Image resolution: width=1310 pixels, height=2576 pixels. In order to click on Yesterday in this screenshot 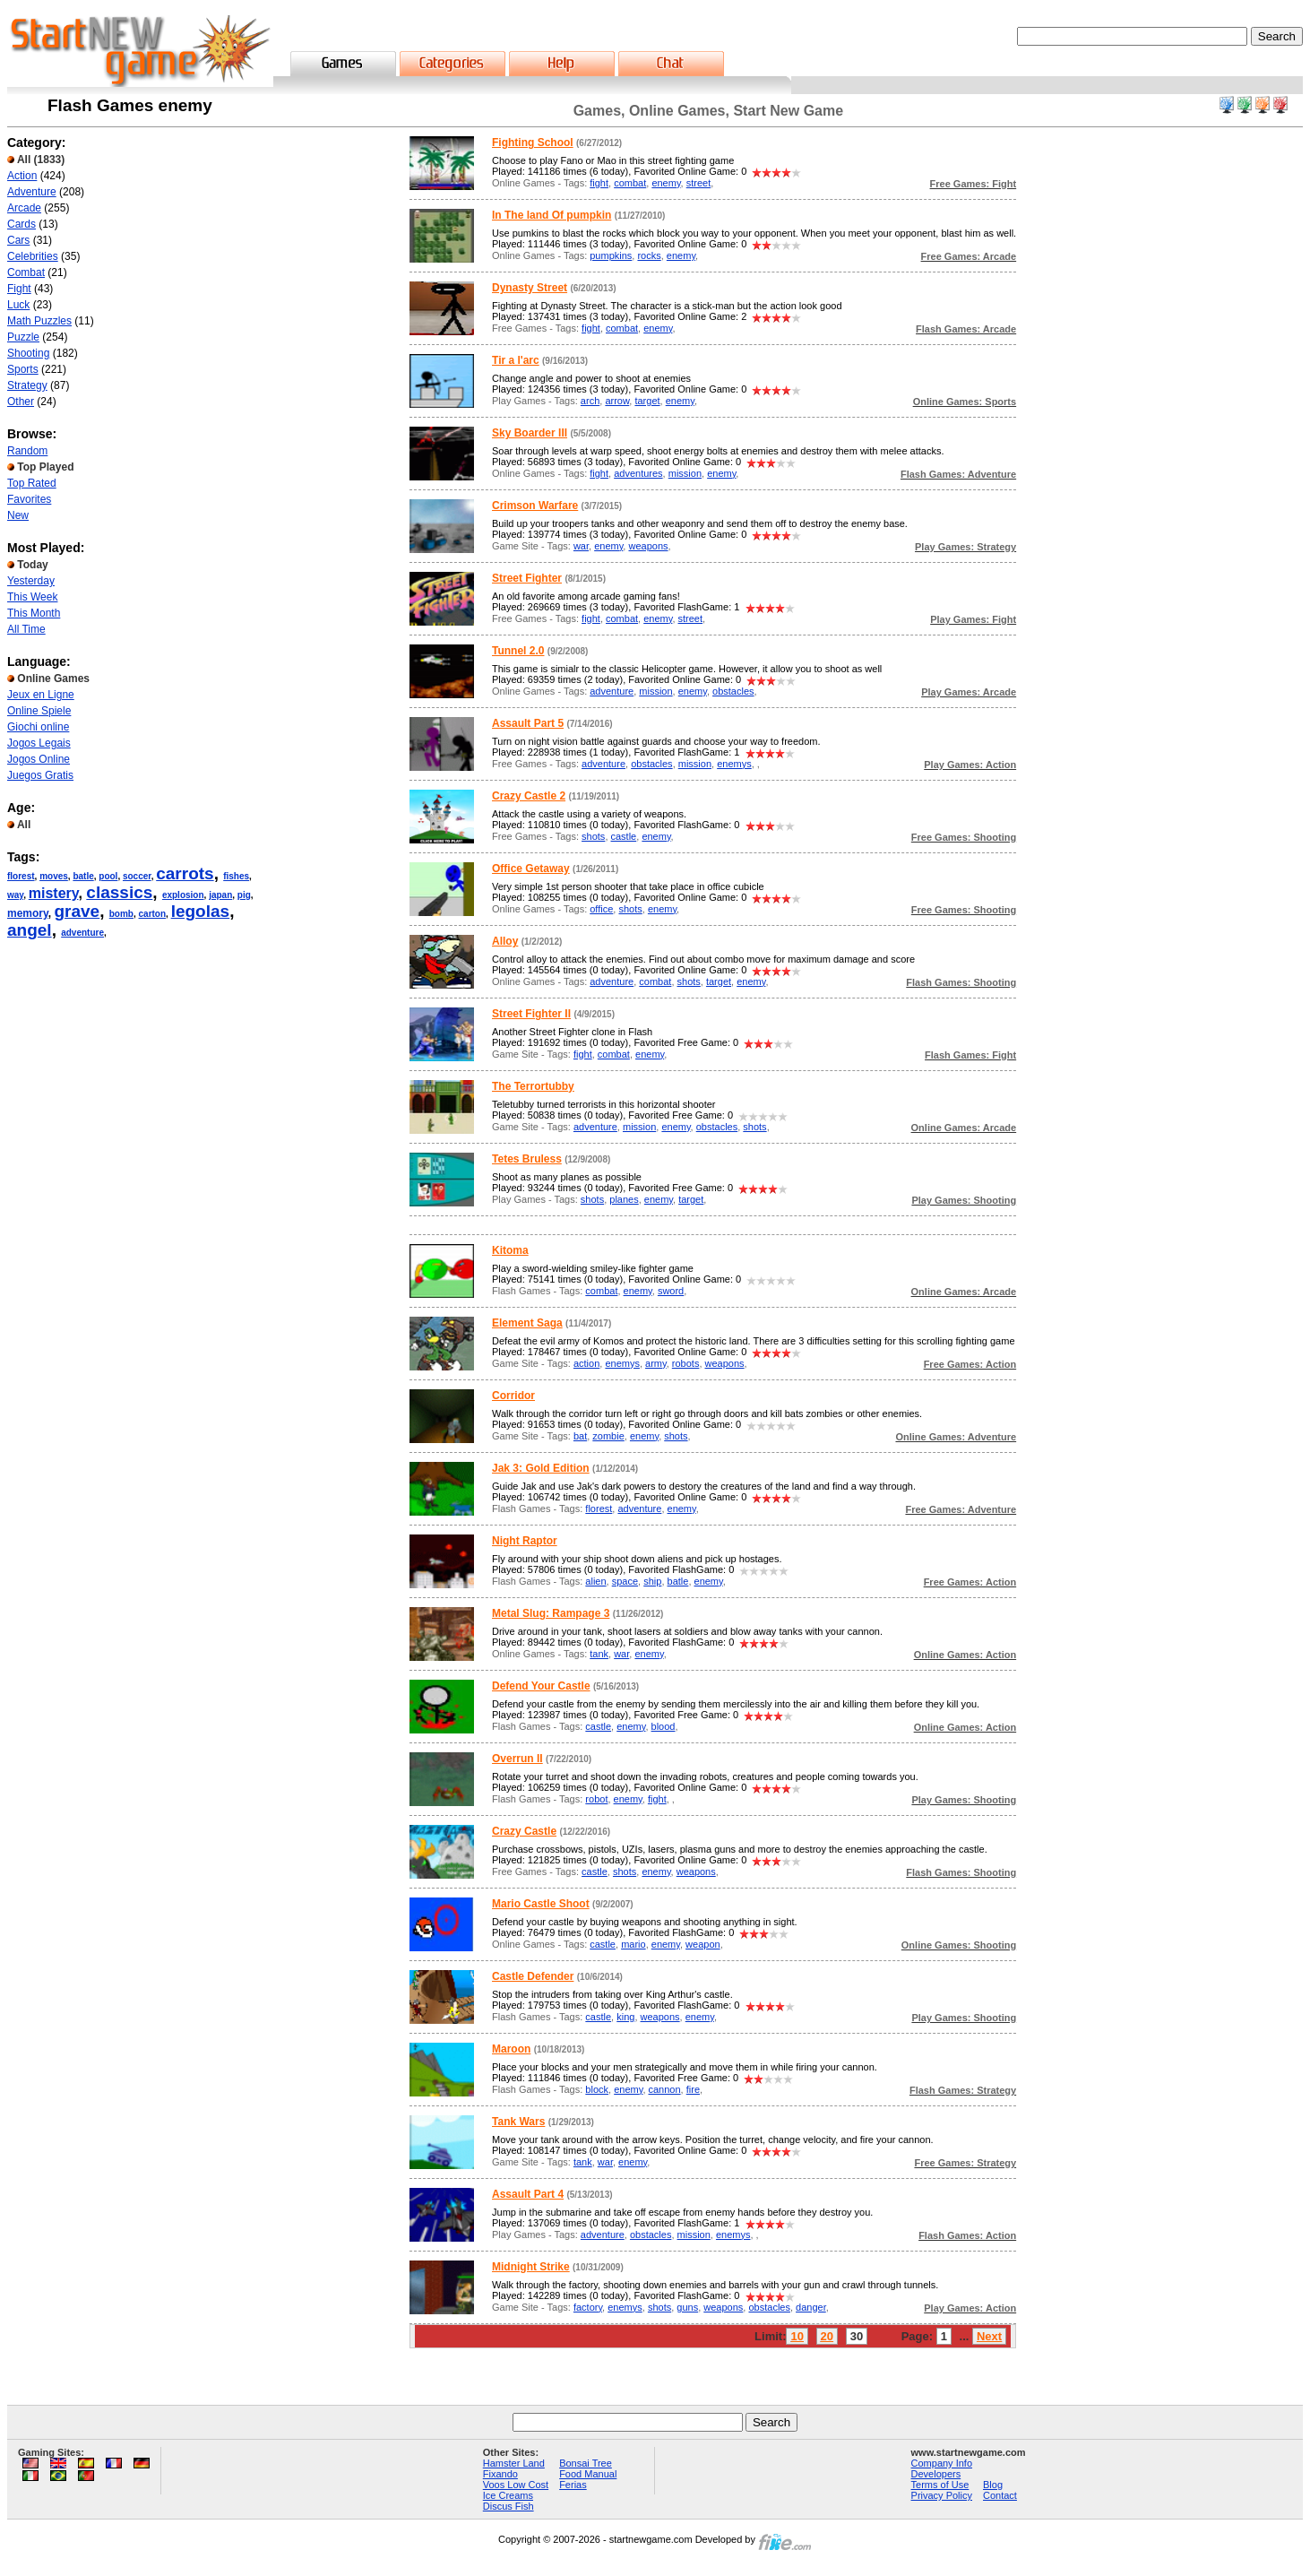, I will do `click(31, 581)`.